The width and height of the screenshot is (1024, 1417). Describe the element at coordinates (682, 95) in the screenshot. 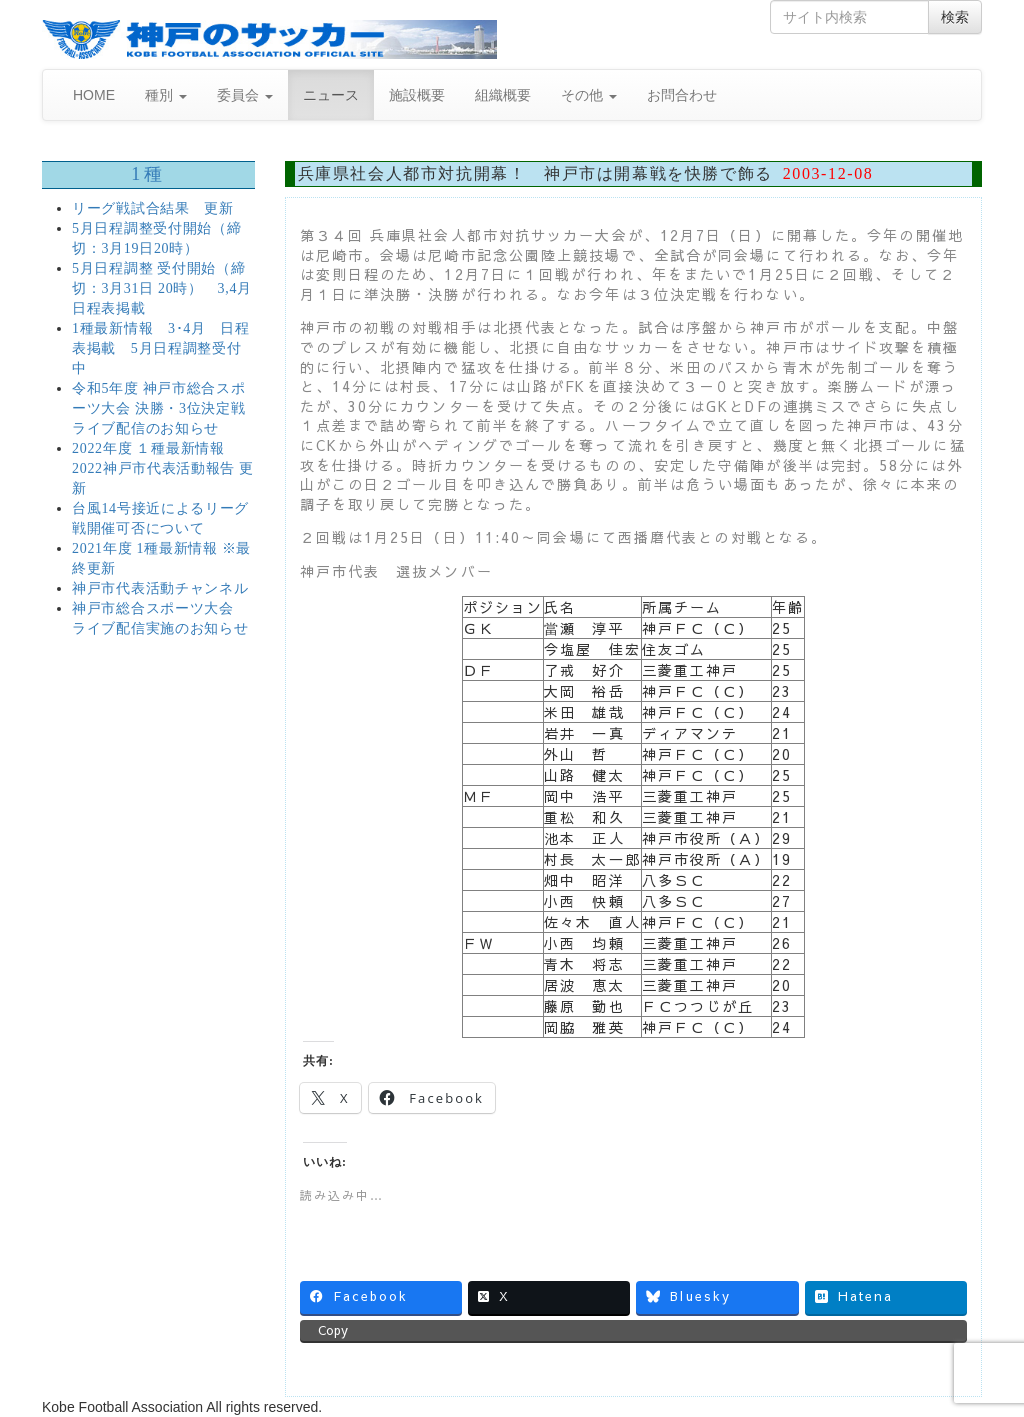

I see `お問合わせ` at that location.